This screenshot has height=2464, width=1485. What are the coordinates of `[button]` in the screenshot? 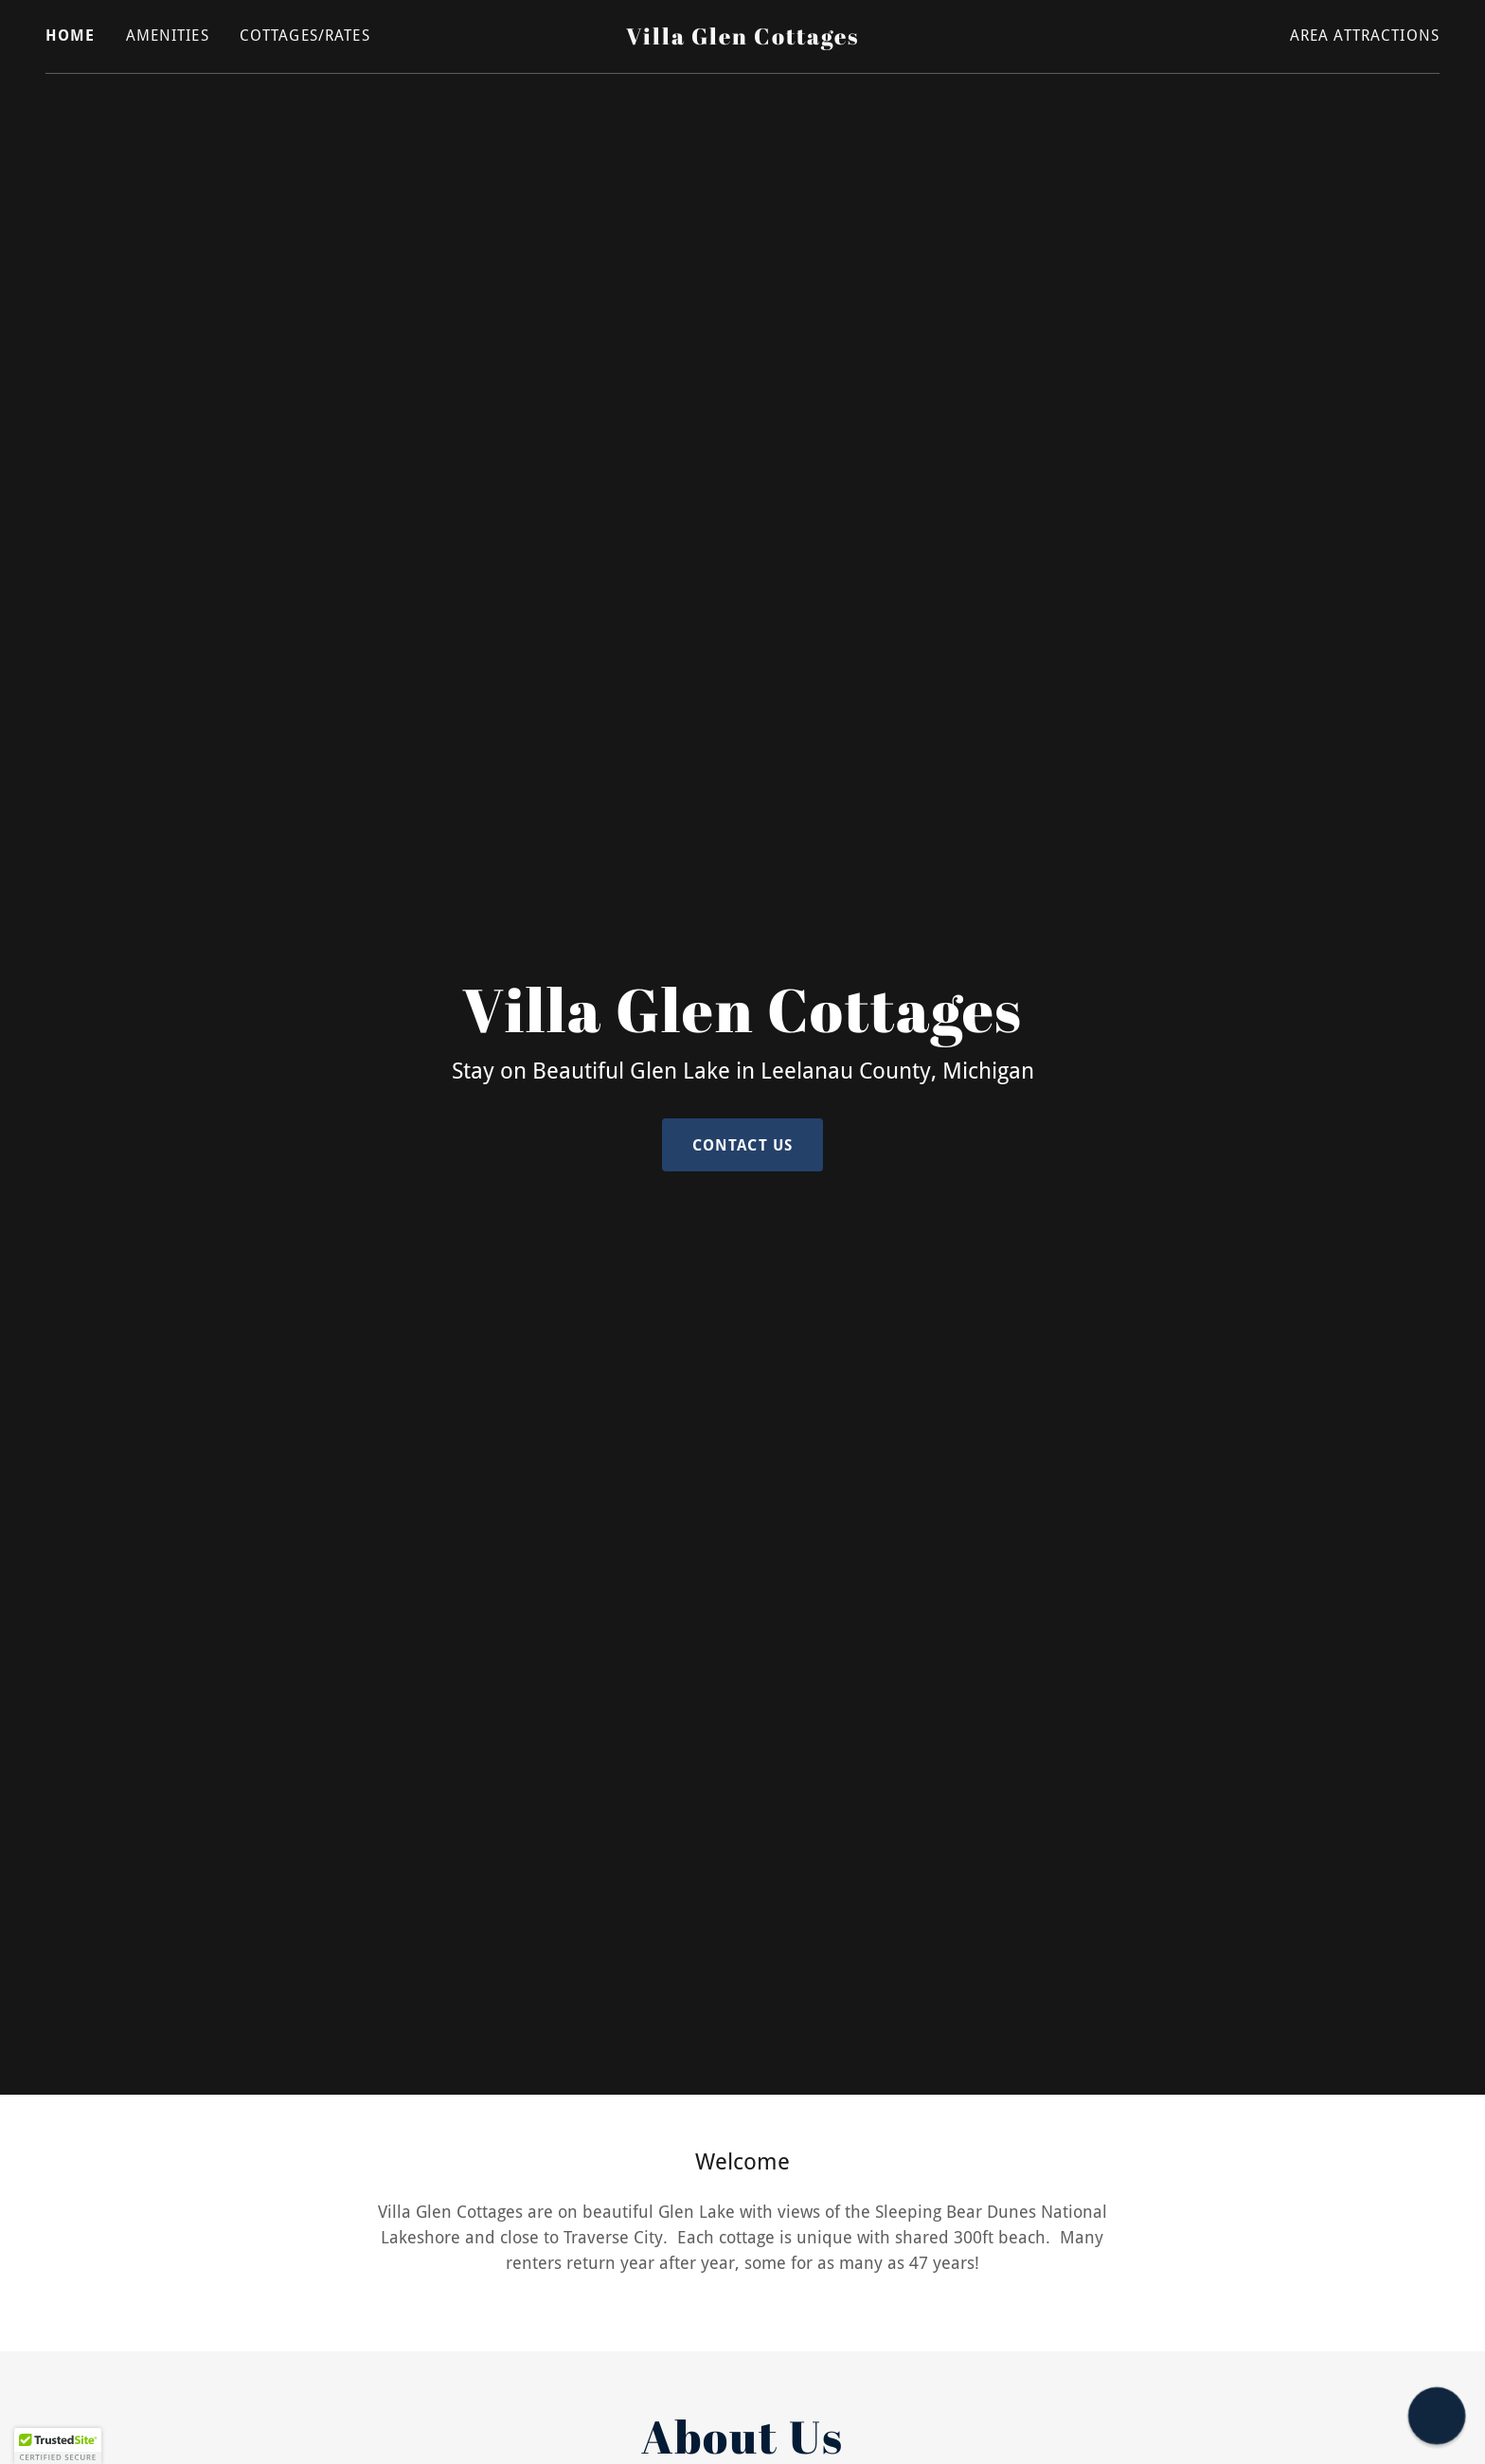 It's located at (57, 2446).